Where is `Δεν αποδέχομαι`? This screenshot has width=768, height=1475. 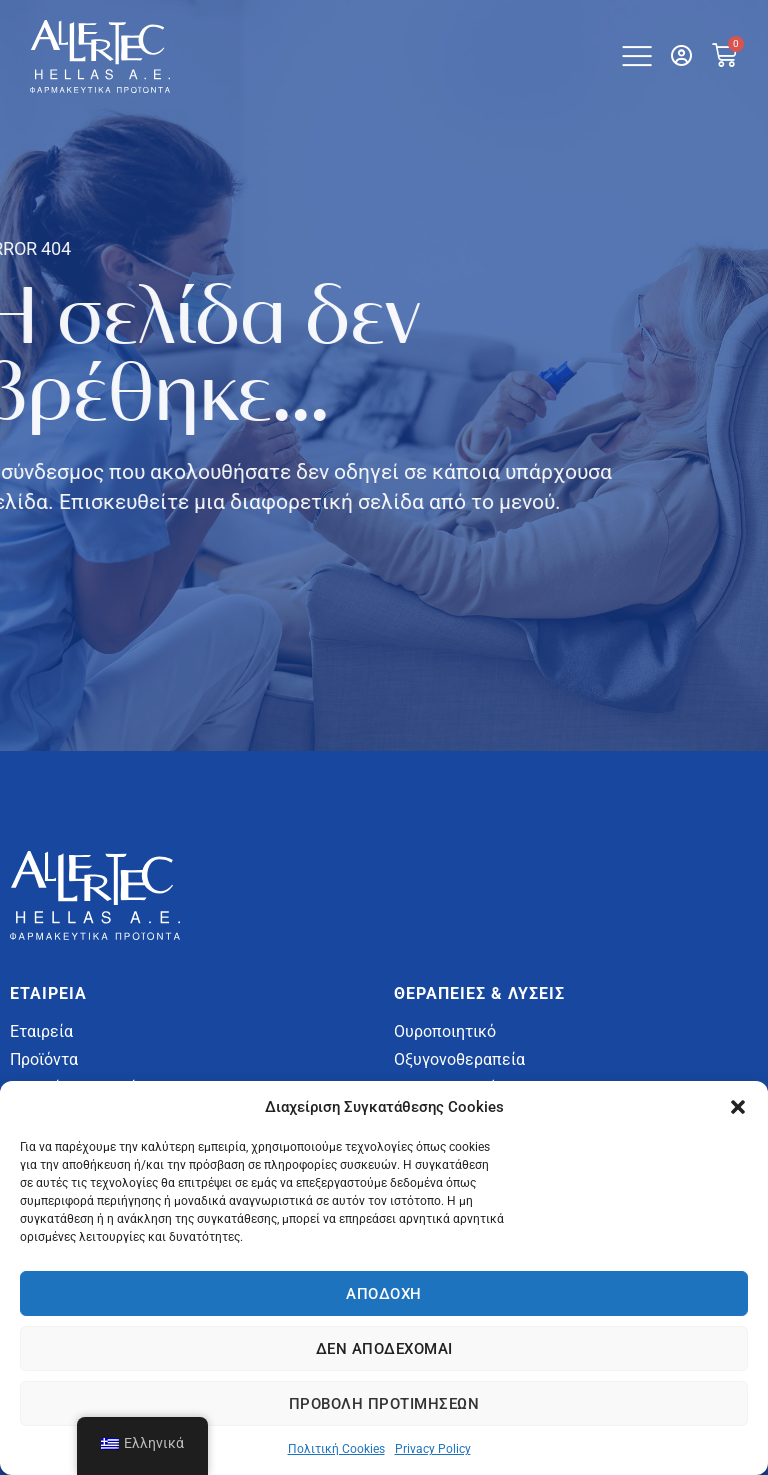
Δεν αποδέχομαι is located at coordinates (384, 1349).